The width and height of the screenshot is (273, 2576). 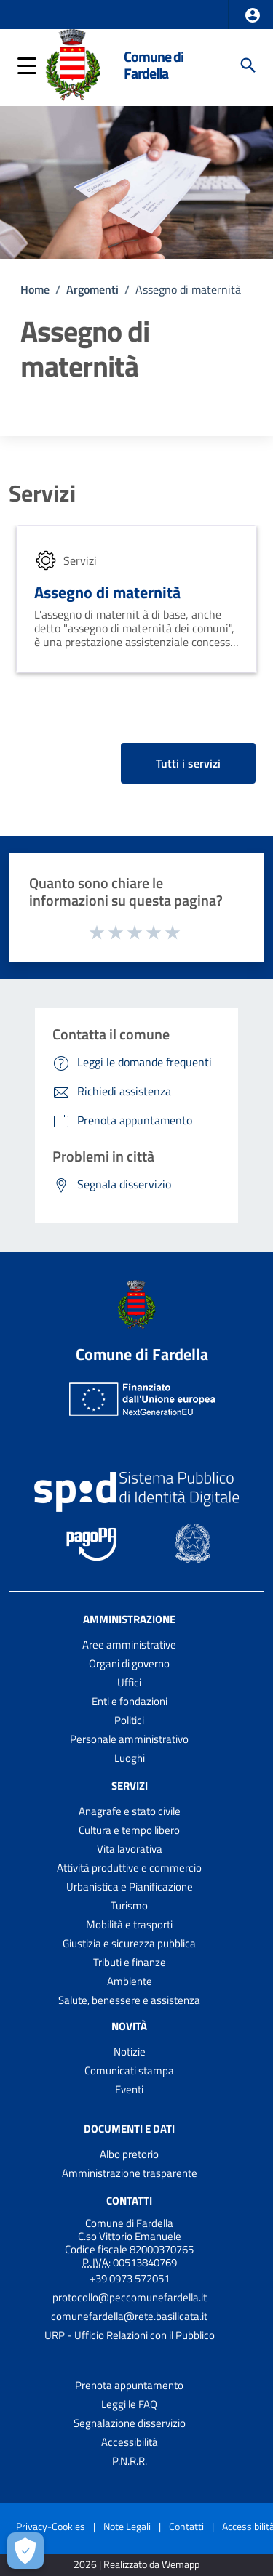 What do you see at coordinates (35, 289) in the screenshot?
I see `Home` at bounding box center [35, 289].